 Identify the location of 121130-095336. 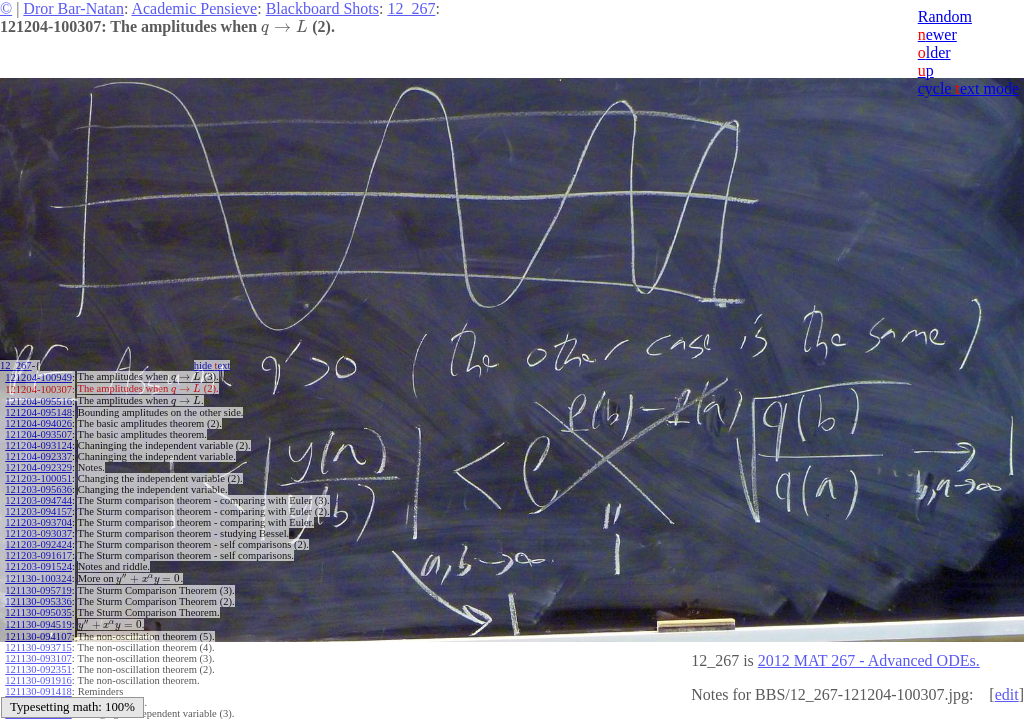
(38, 601).